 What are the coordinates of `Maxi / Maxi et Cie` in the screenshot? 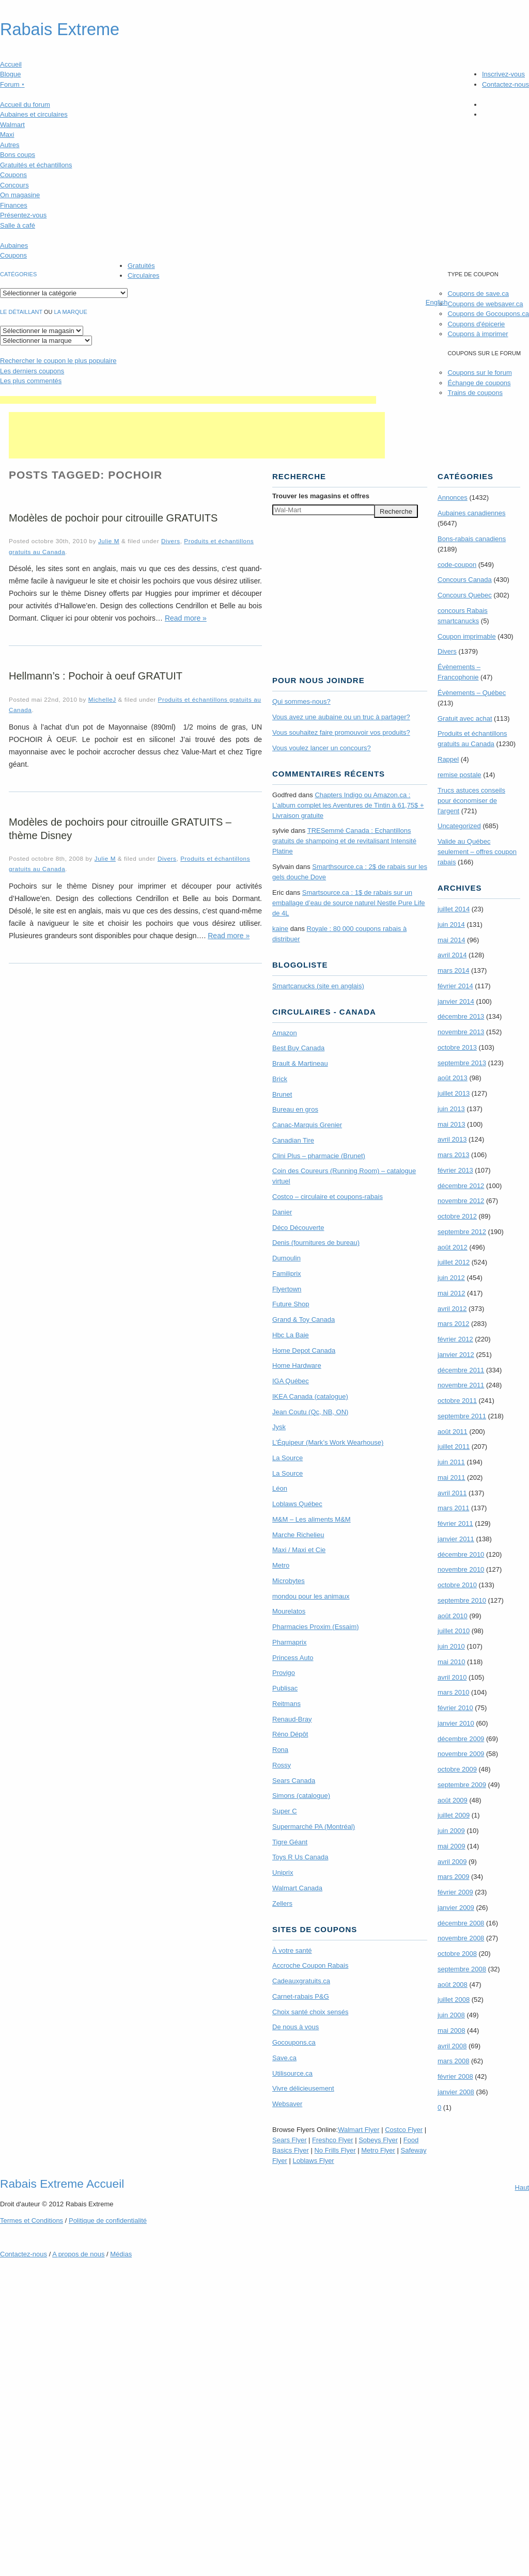 It's located at (298, 1550).